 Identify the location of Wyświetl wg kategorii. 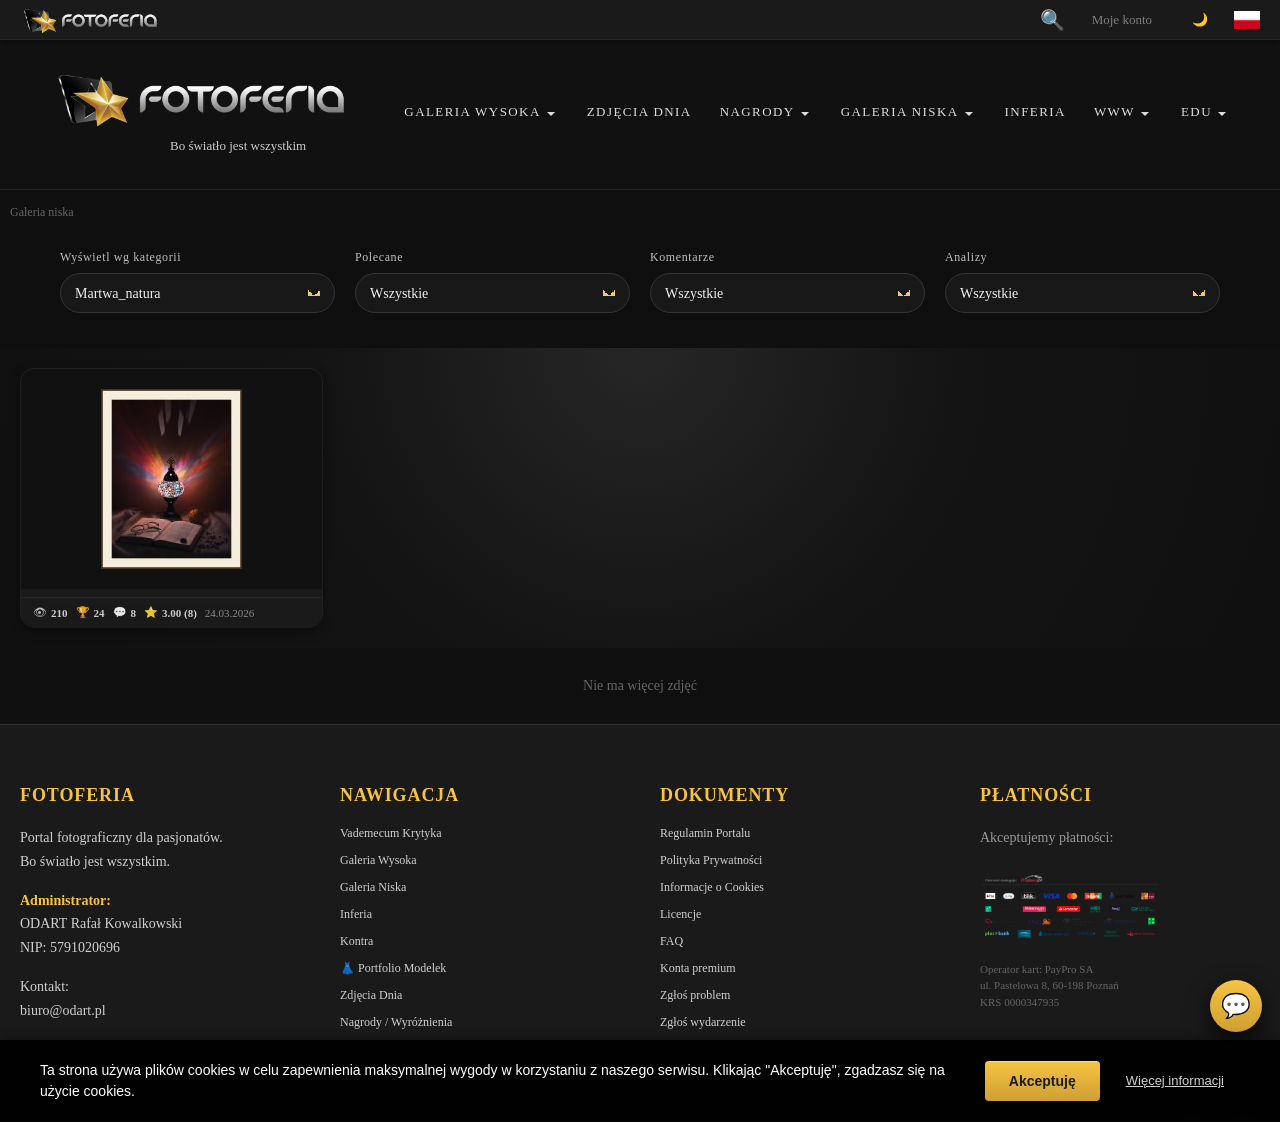
(120, 257).